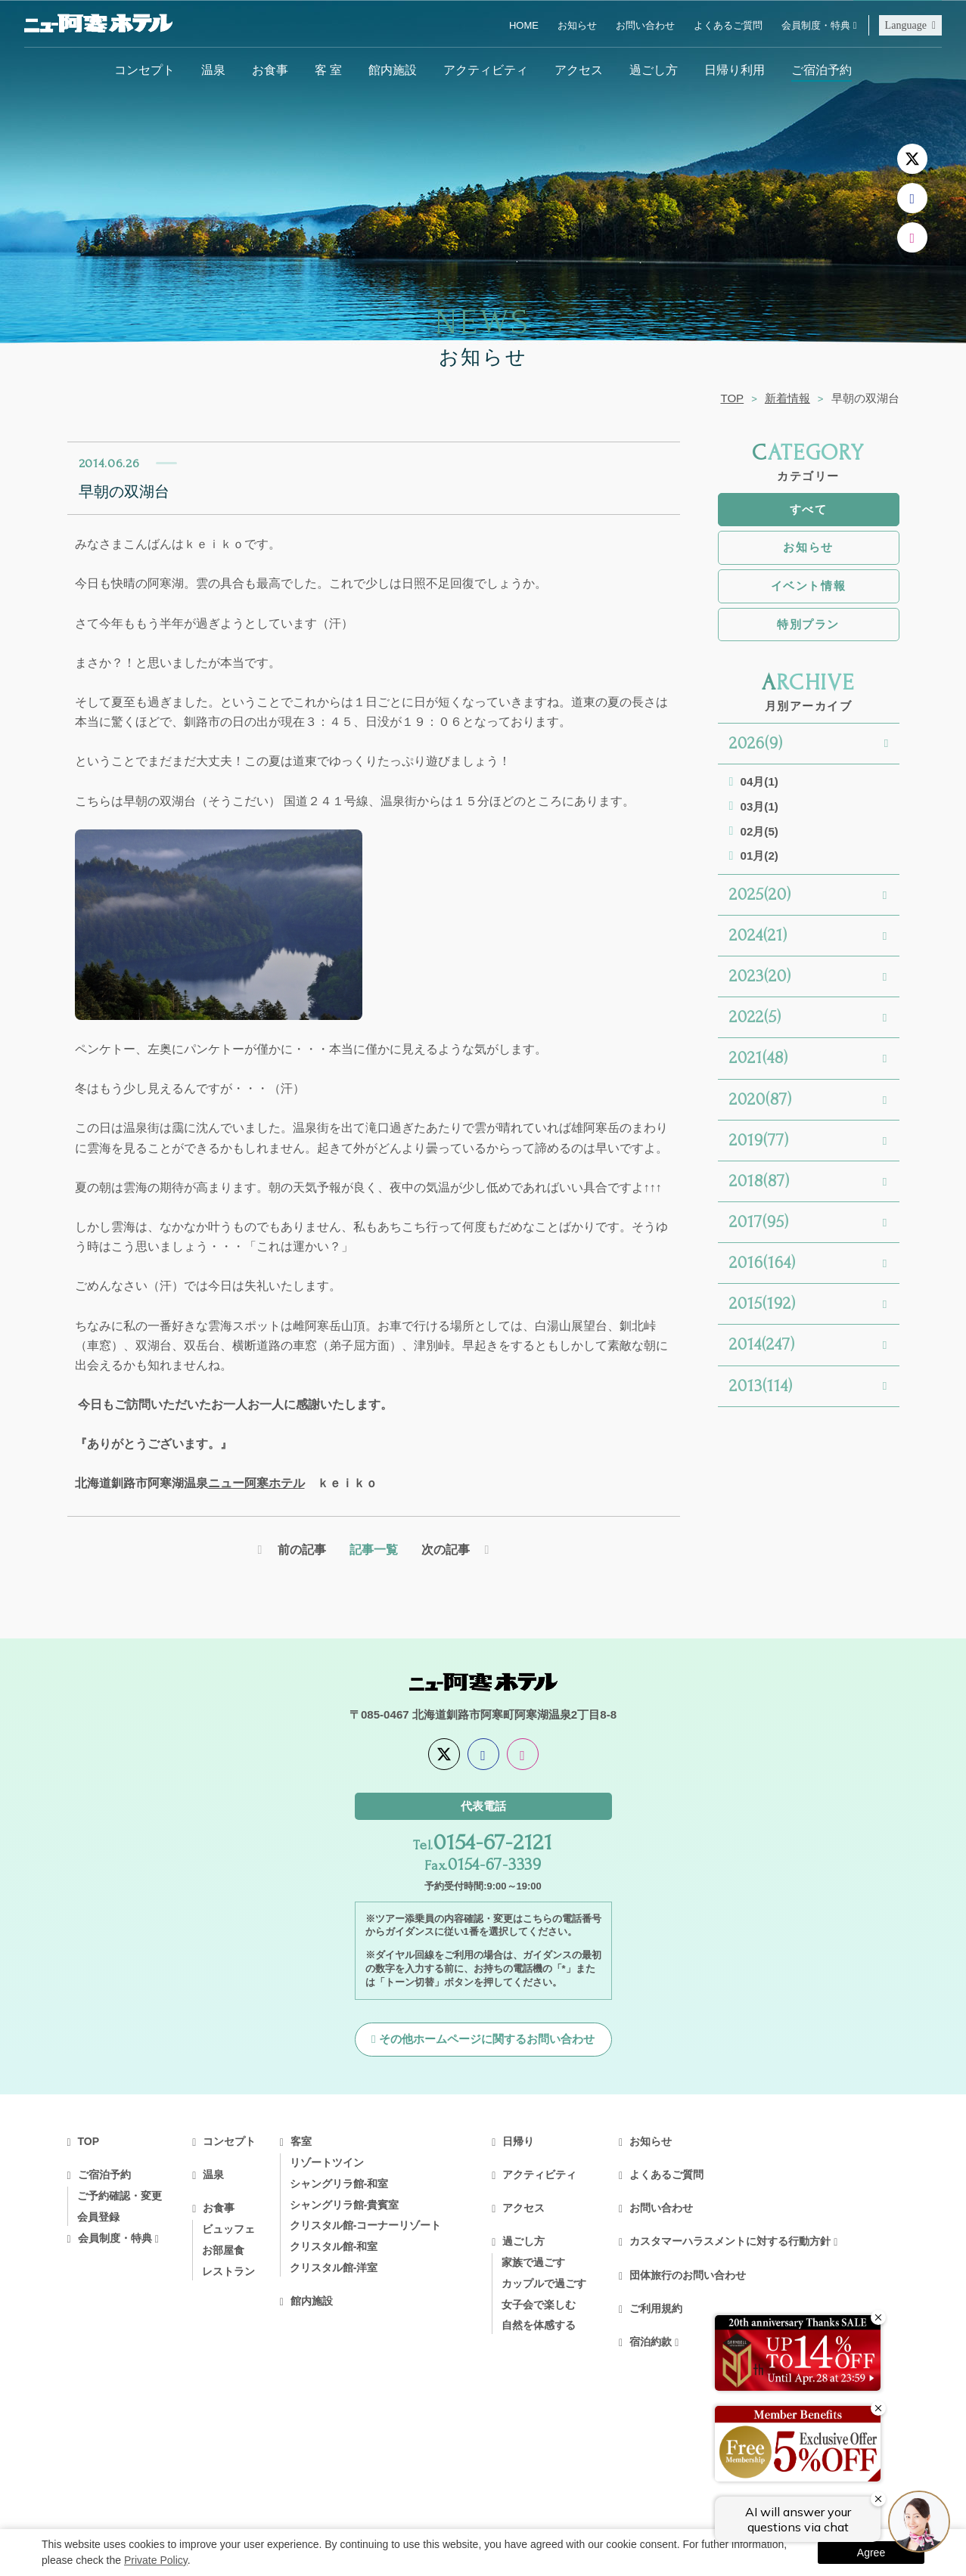 The image size is (966, 2576). What do you see at coordinates (808, 585) in the screenshot?
I see `イベント情報` at bounding box center [808, 585].